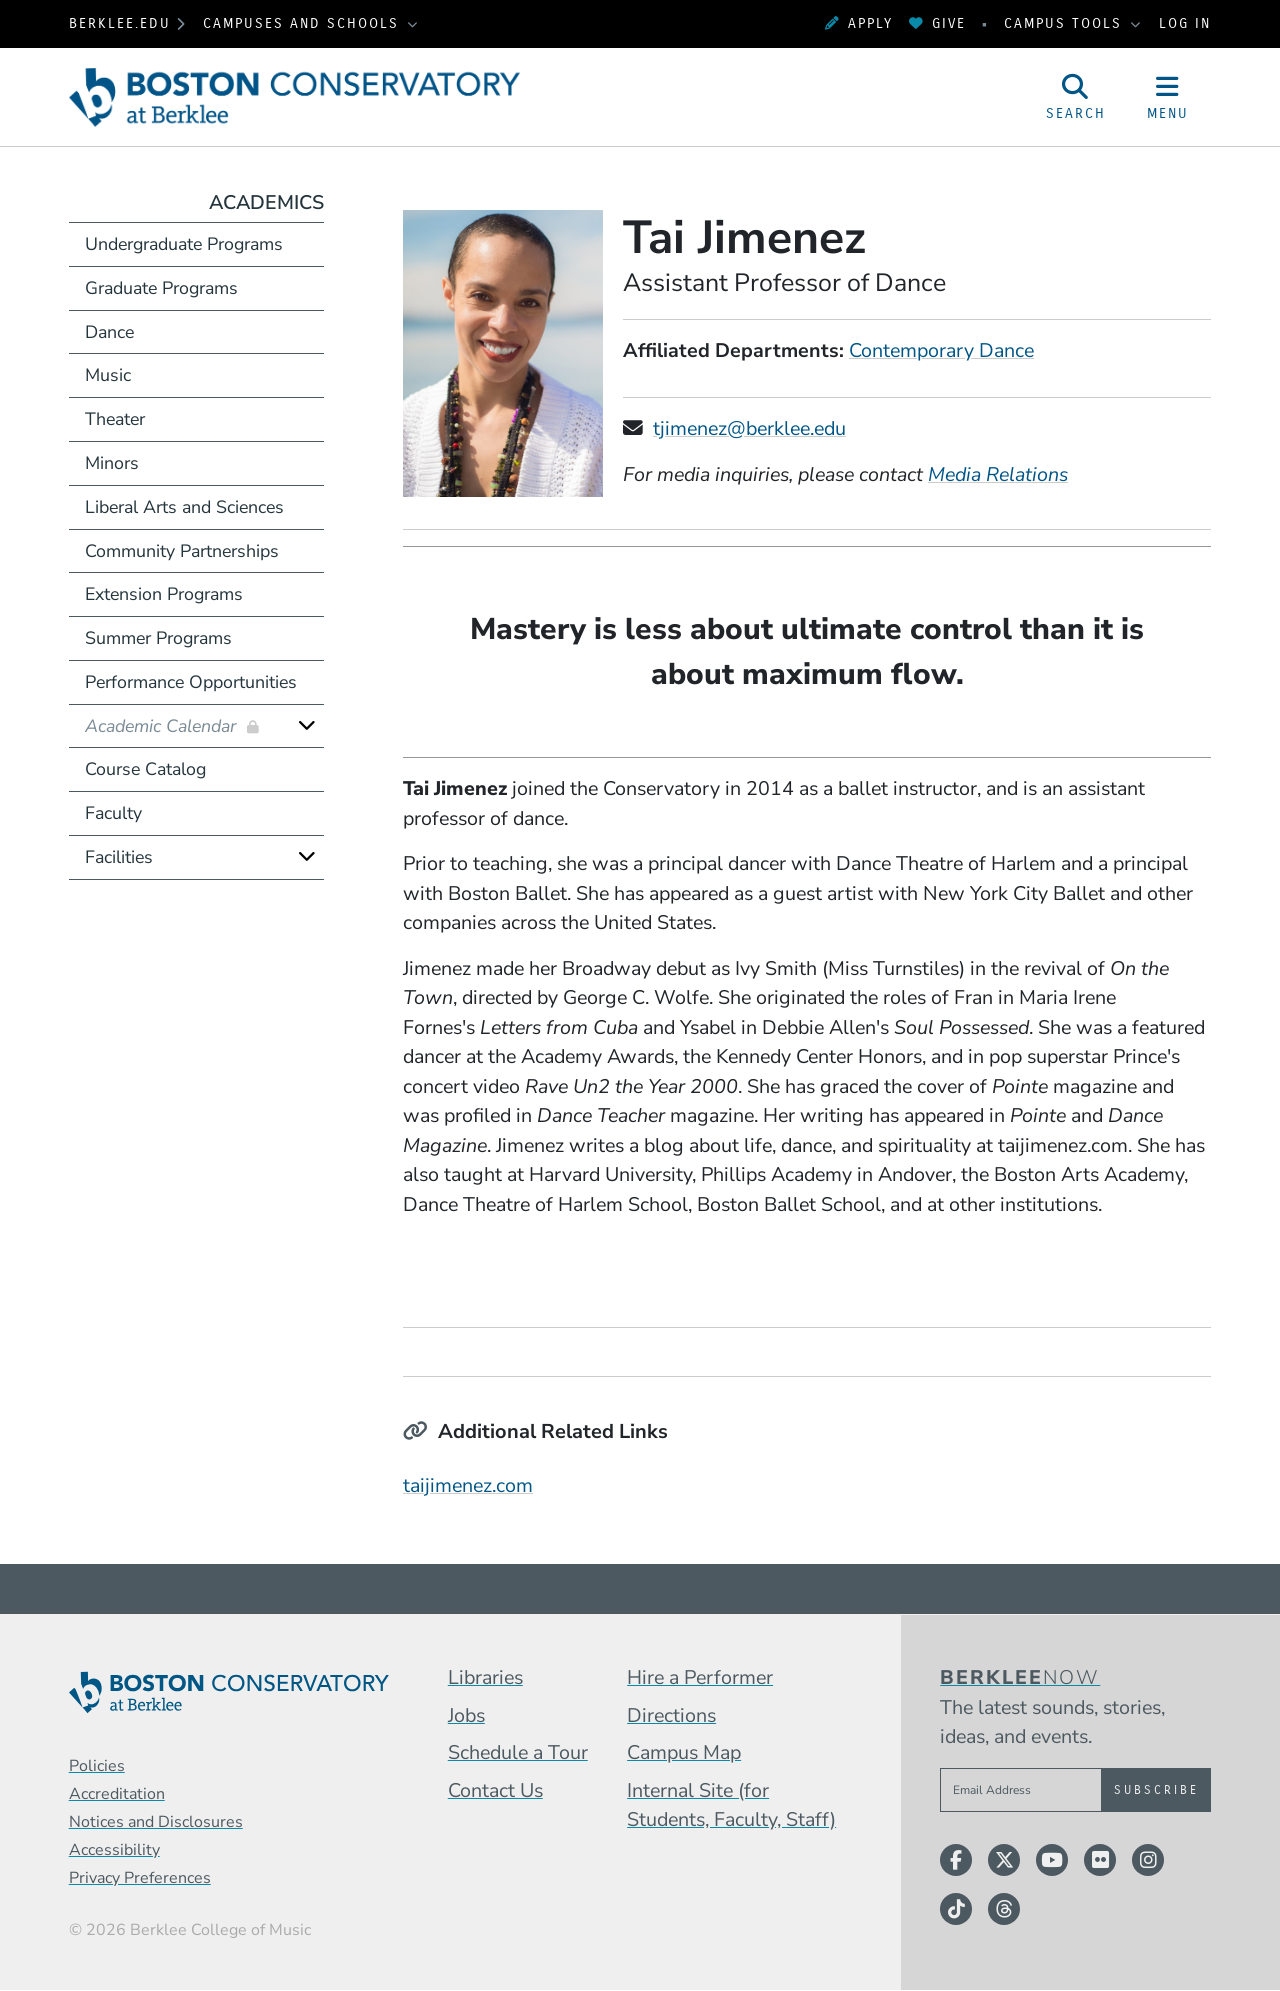  Describe the element at coordinates (140, 1878) in the screenshot. I see `Privacy Preferences` at that location.